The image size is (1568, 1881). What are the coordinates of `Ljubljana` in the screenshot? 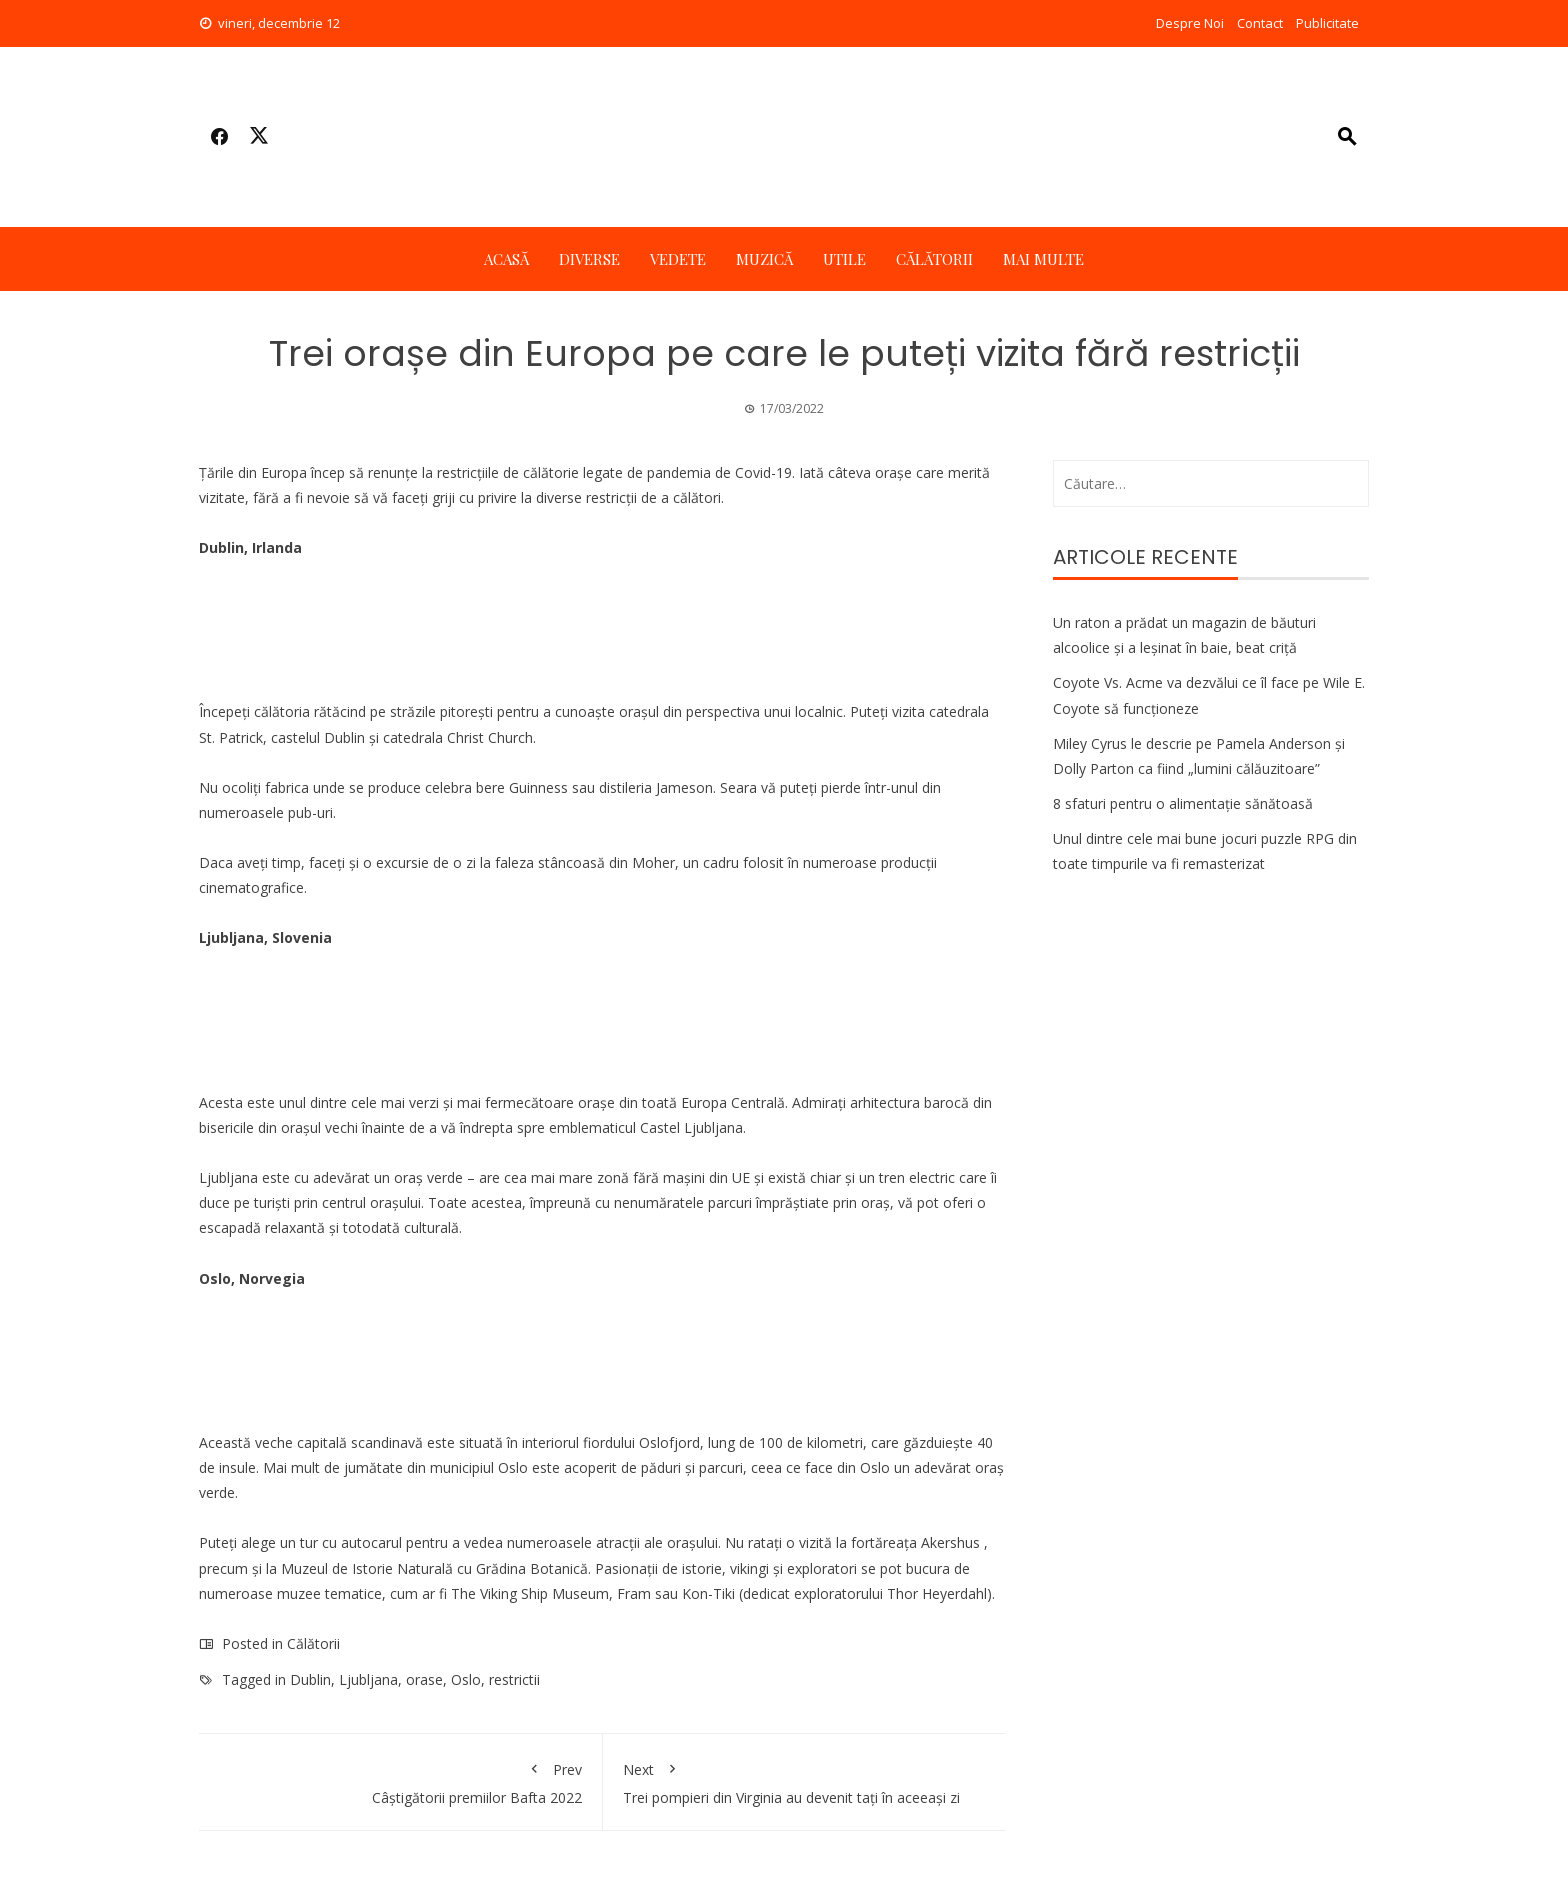 It's located at (368, 1679).